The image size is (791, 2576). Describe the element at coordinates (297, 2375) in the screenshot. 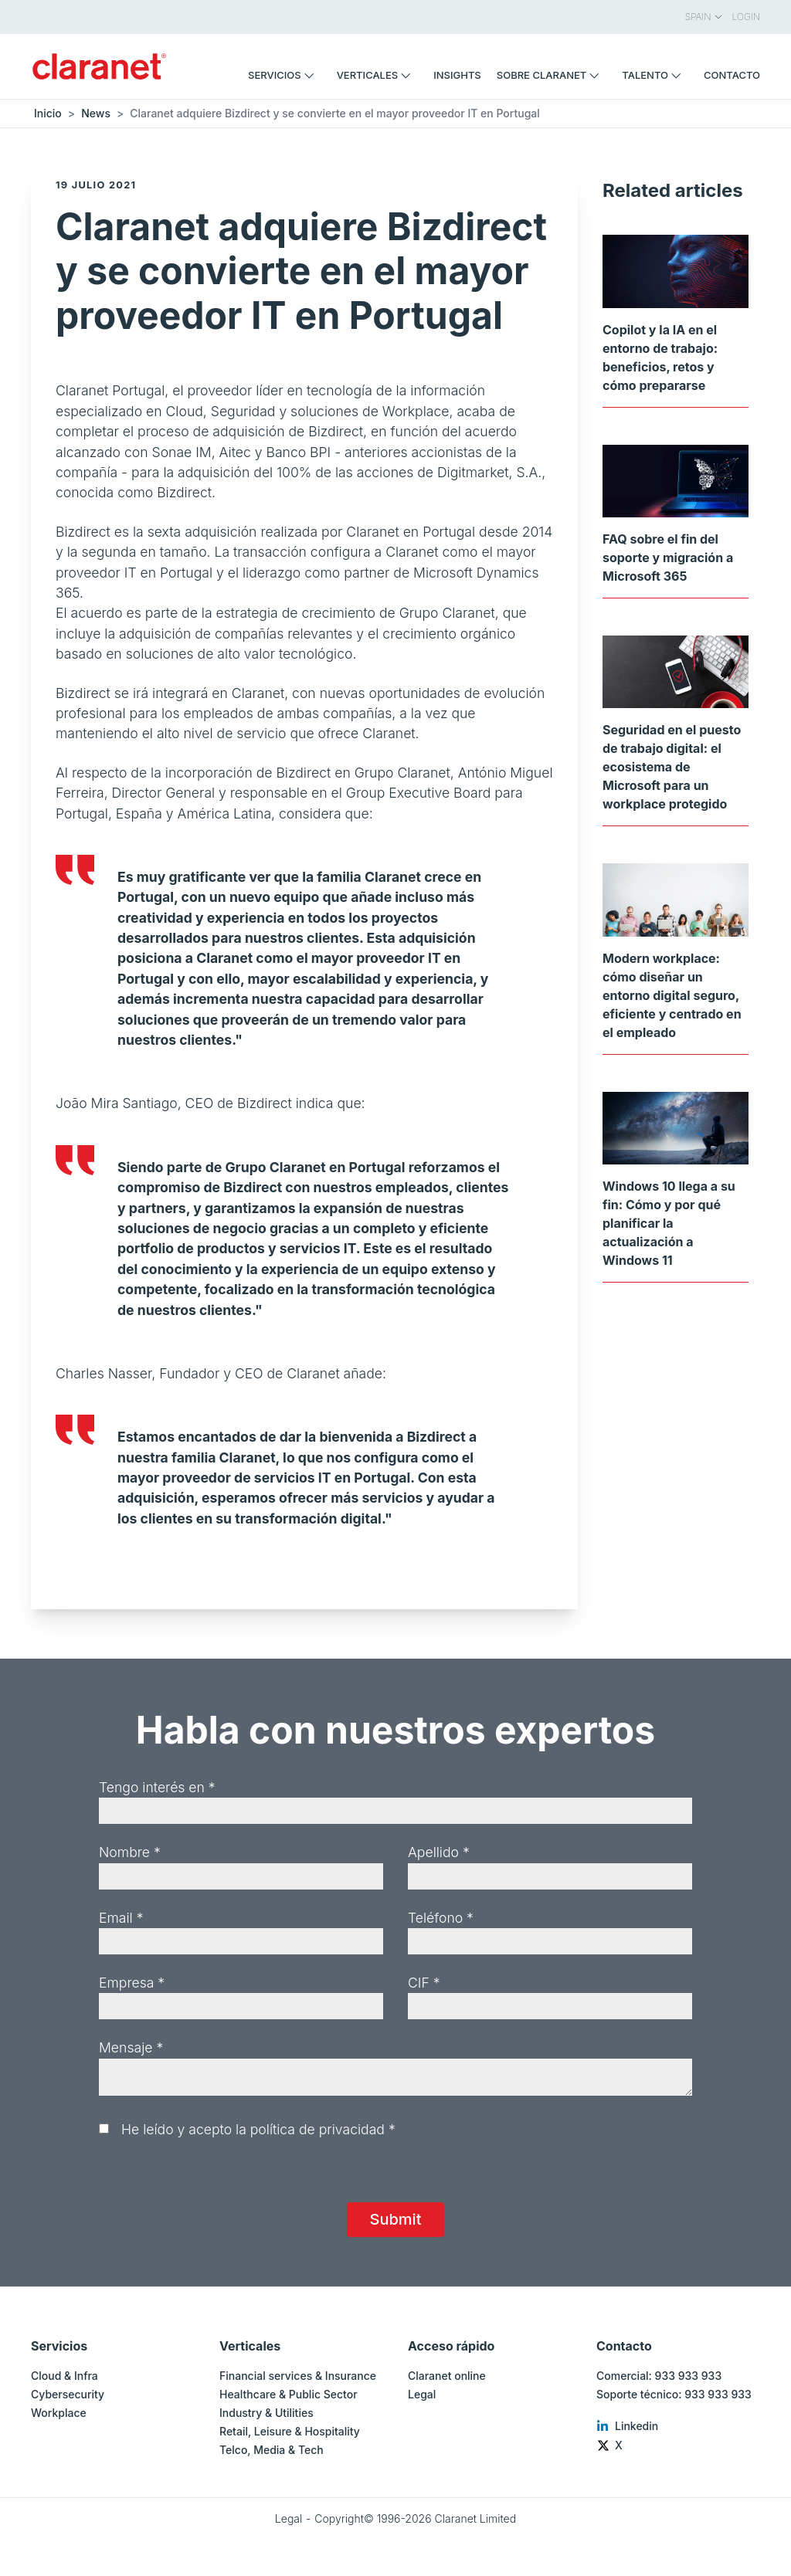

I see `Financial services & Insurance` at that location.